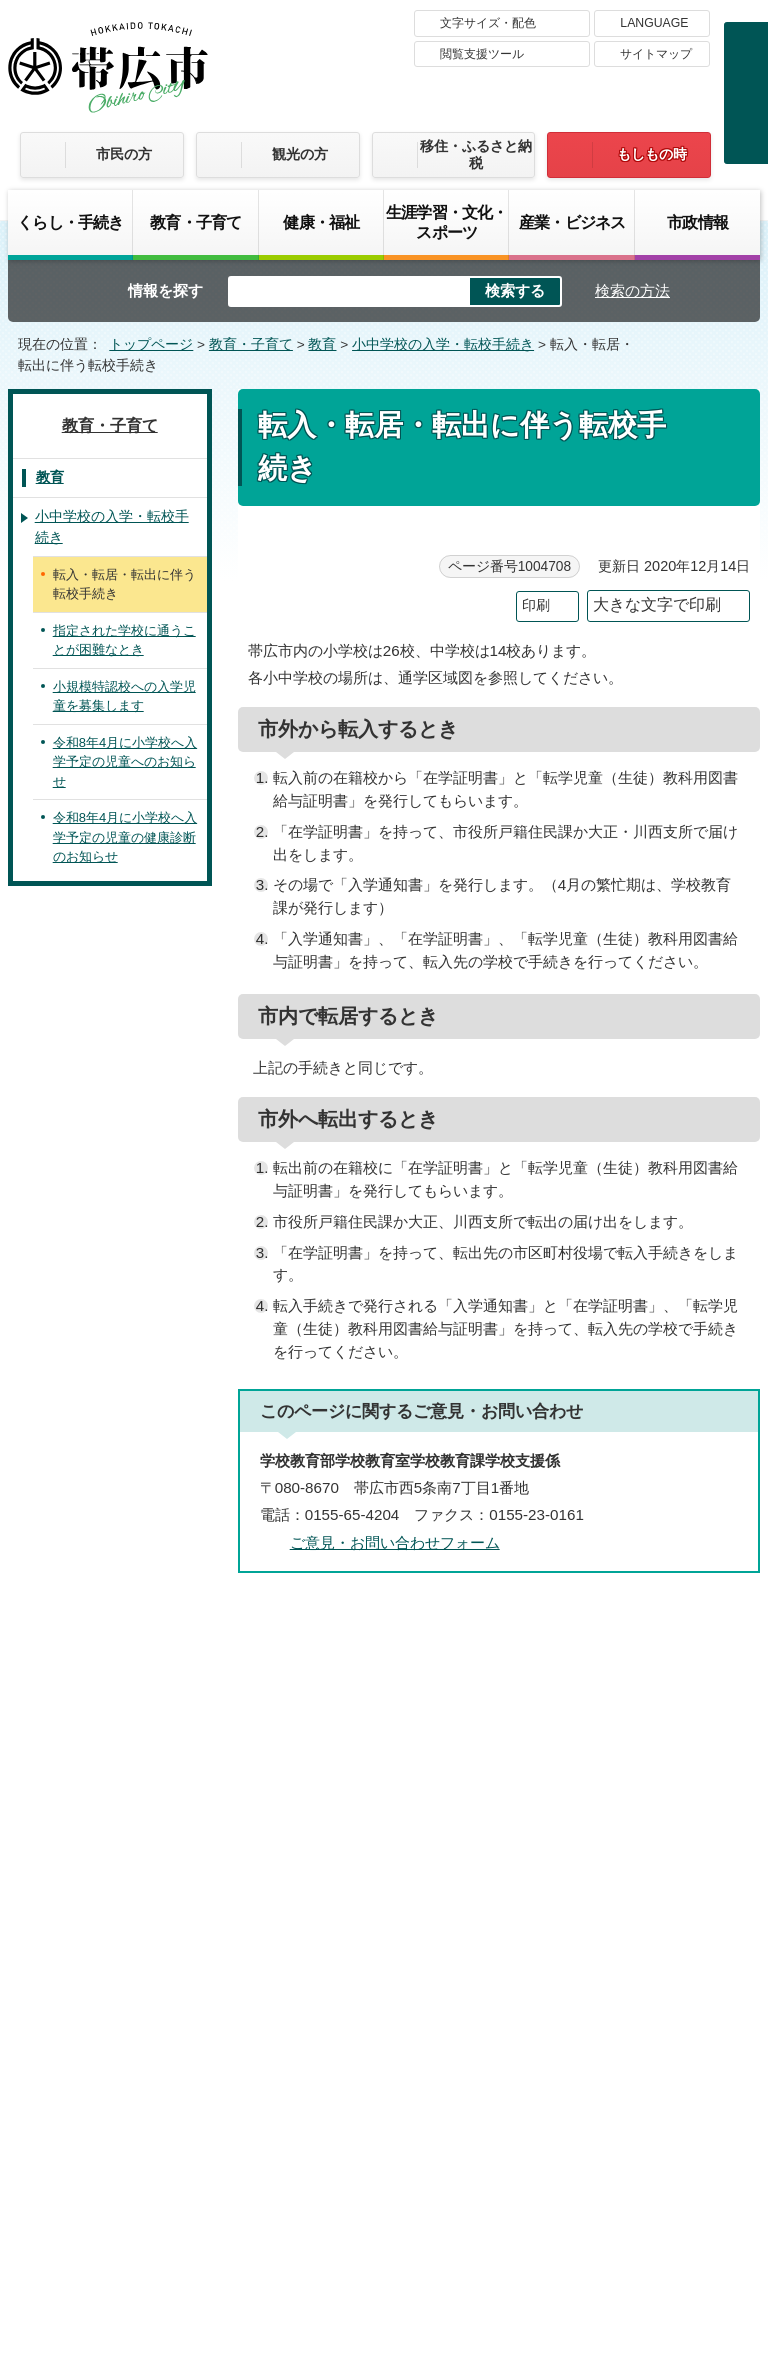 The image size is (768, 2353). Describe the element at coordinates (482, 54) in the screenshot. I see `閲覧支援ツール` at that location.